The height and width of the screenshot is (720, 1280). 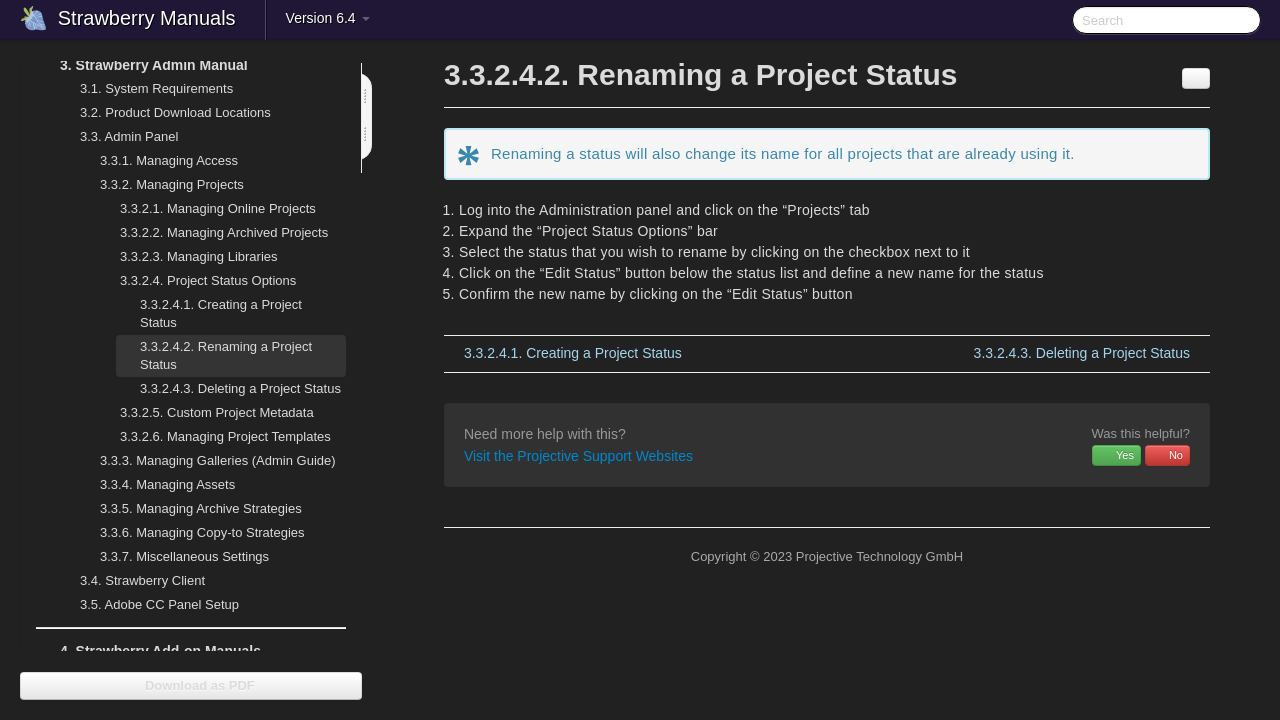 What do you see at coordinates (117, 137) in the screenshot?
I see `Admin Panel` at bounding box center [117, 137].